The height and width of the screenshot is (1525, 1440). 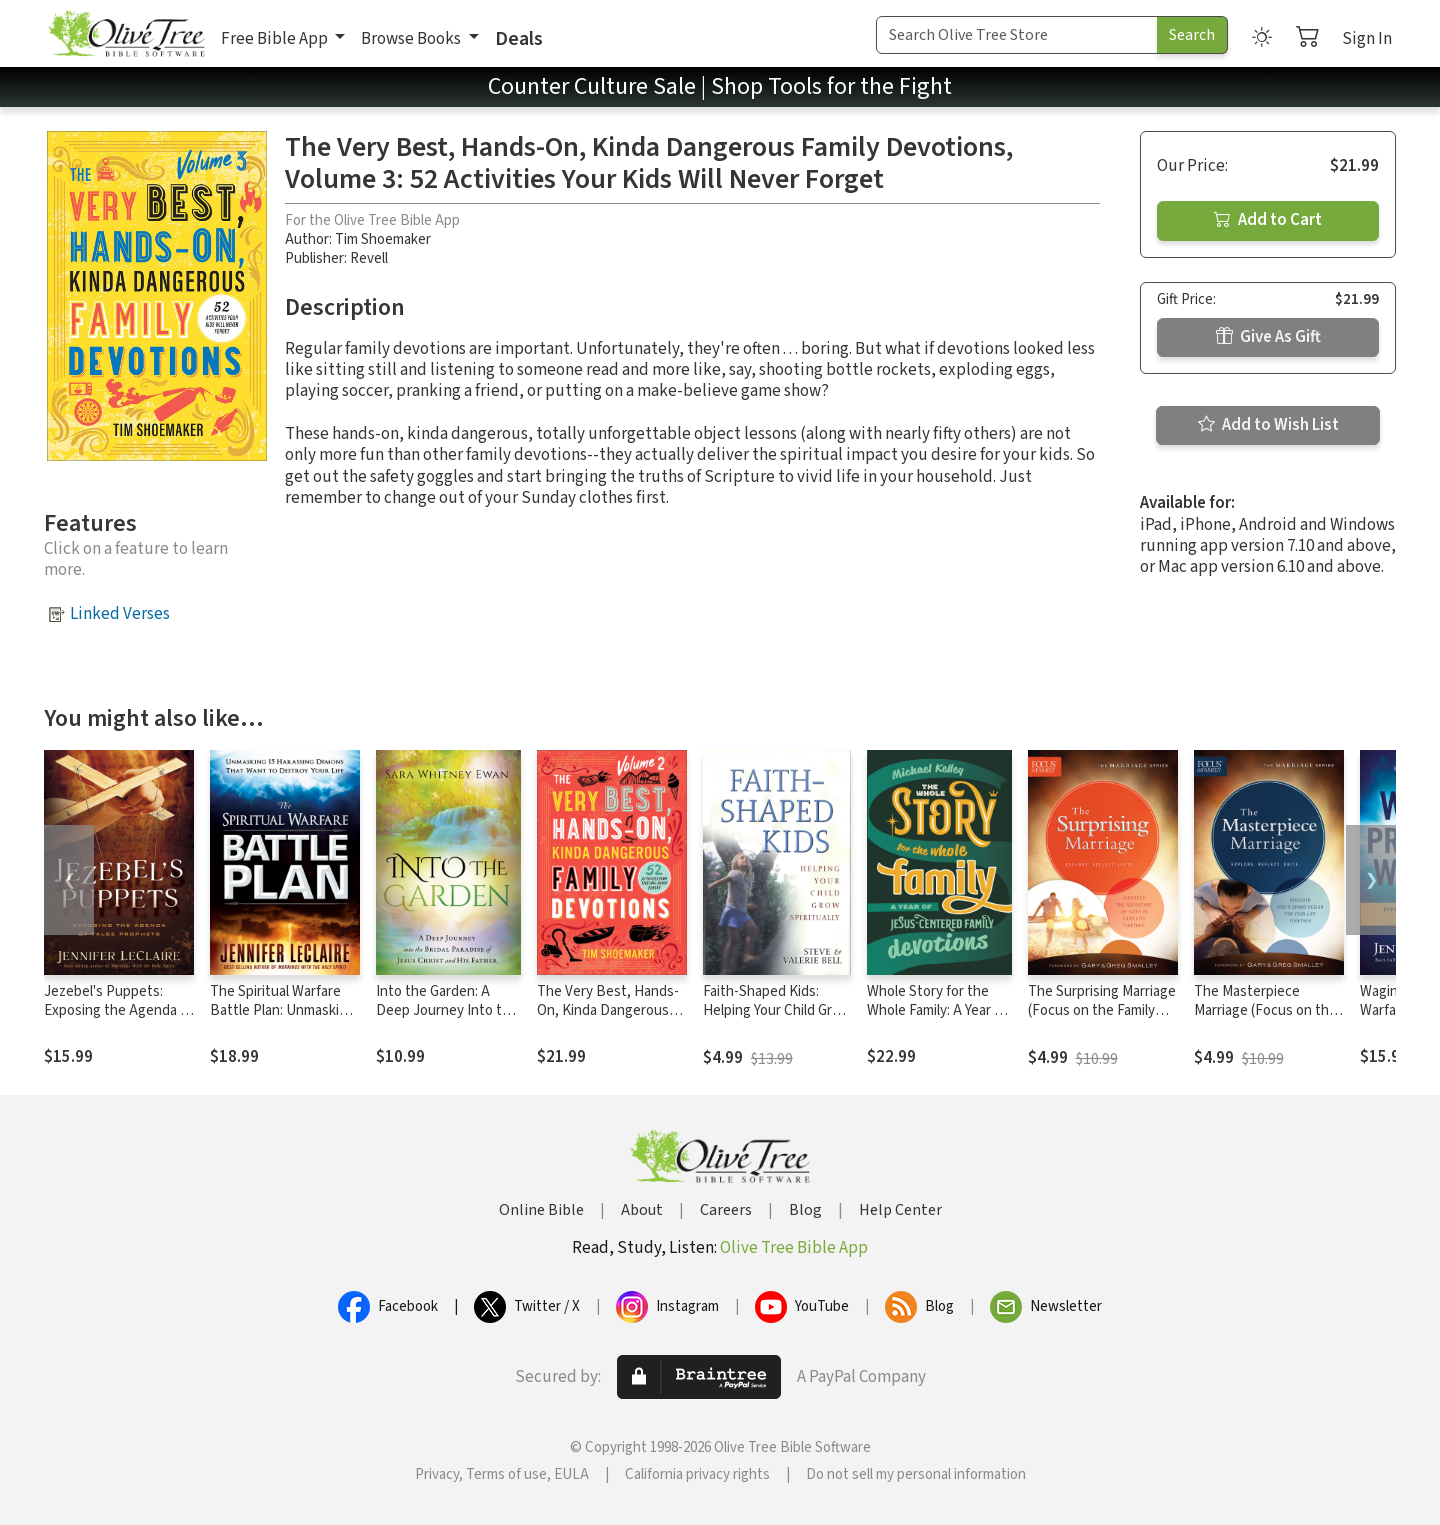 I want to click on The Surprising Marriage (Focus on the Family Marriage Series), so click(x=1102, y=1010).